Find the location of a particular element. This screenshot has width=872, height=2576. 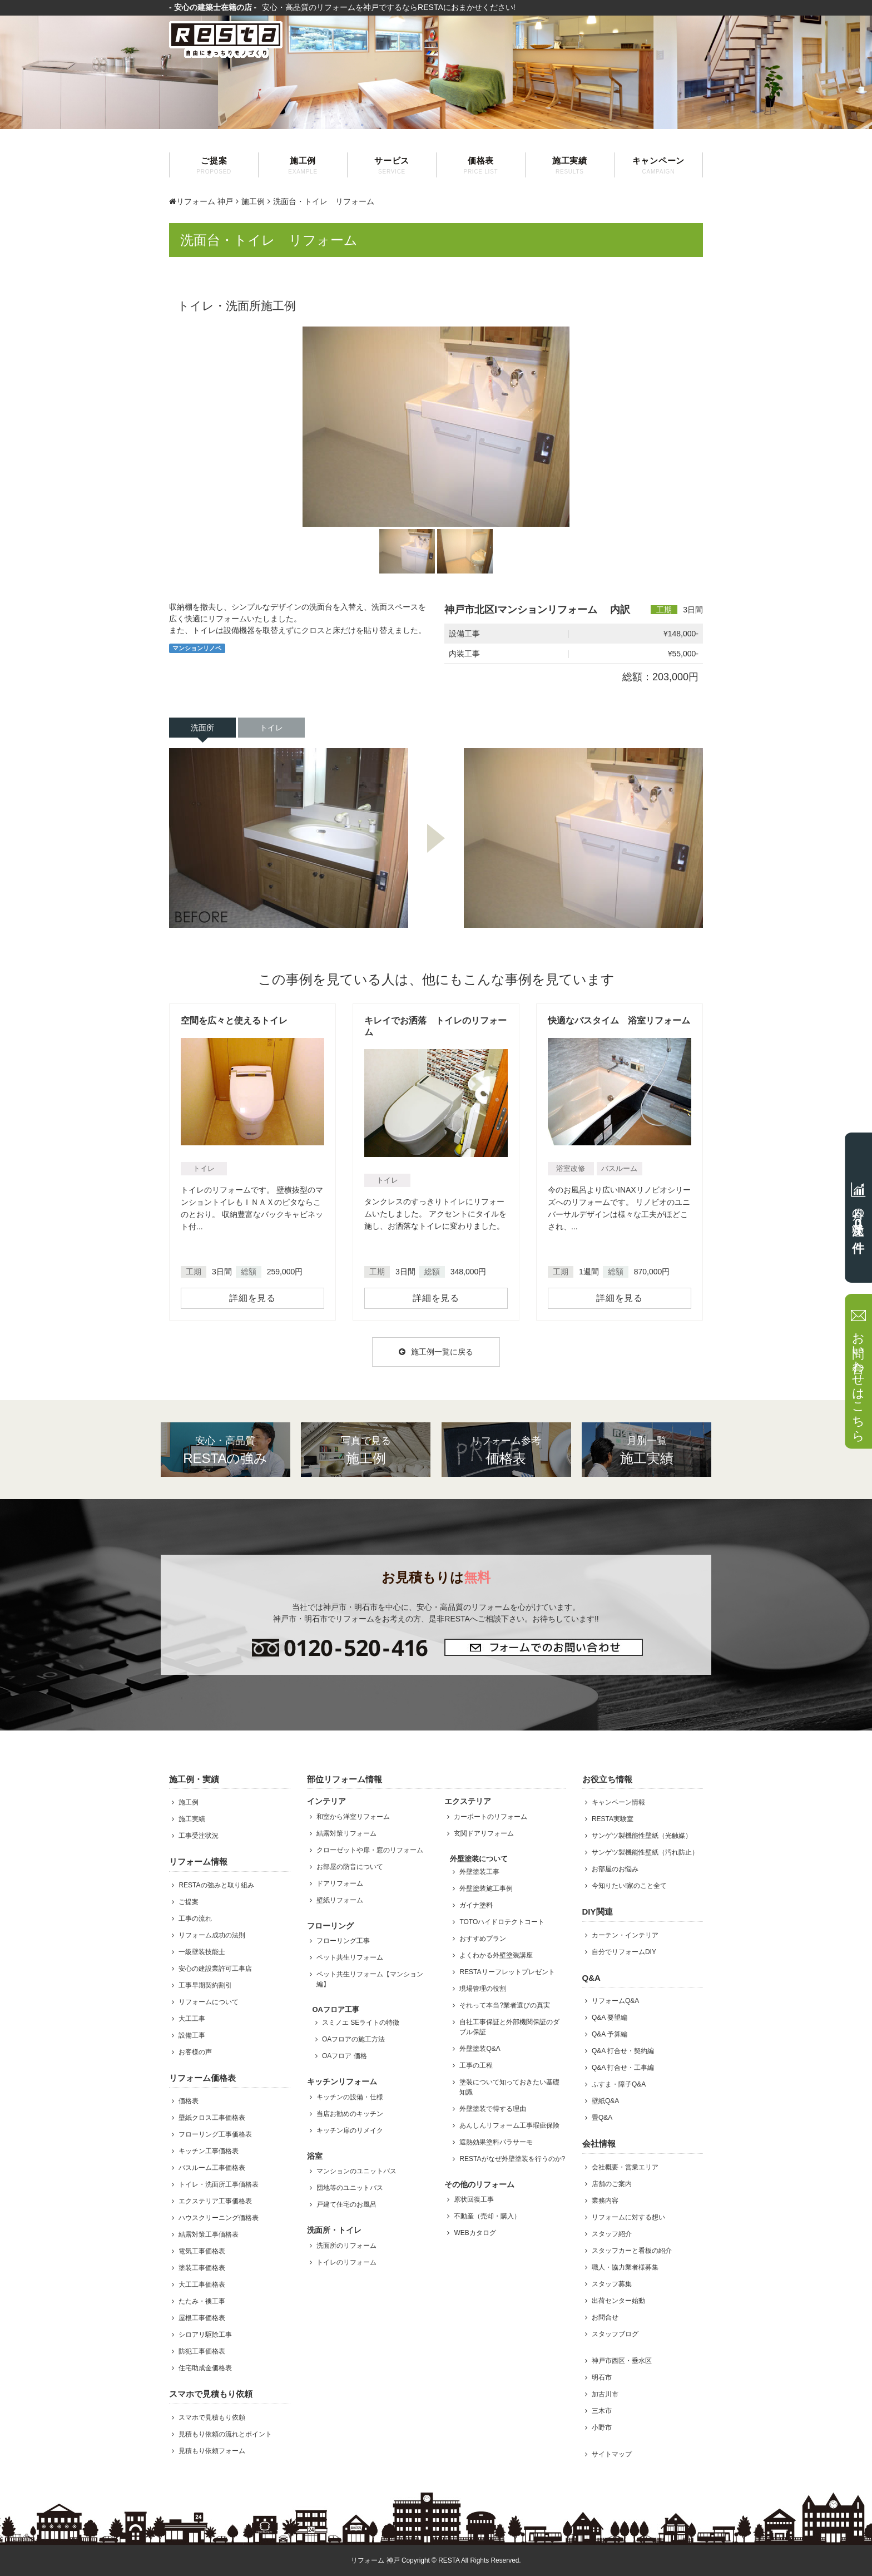

現場管理の役割 is located at coordinates (482, 1988).